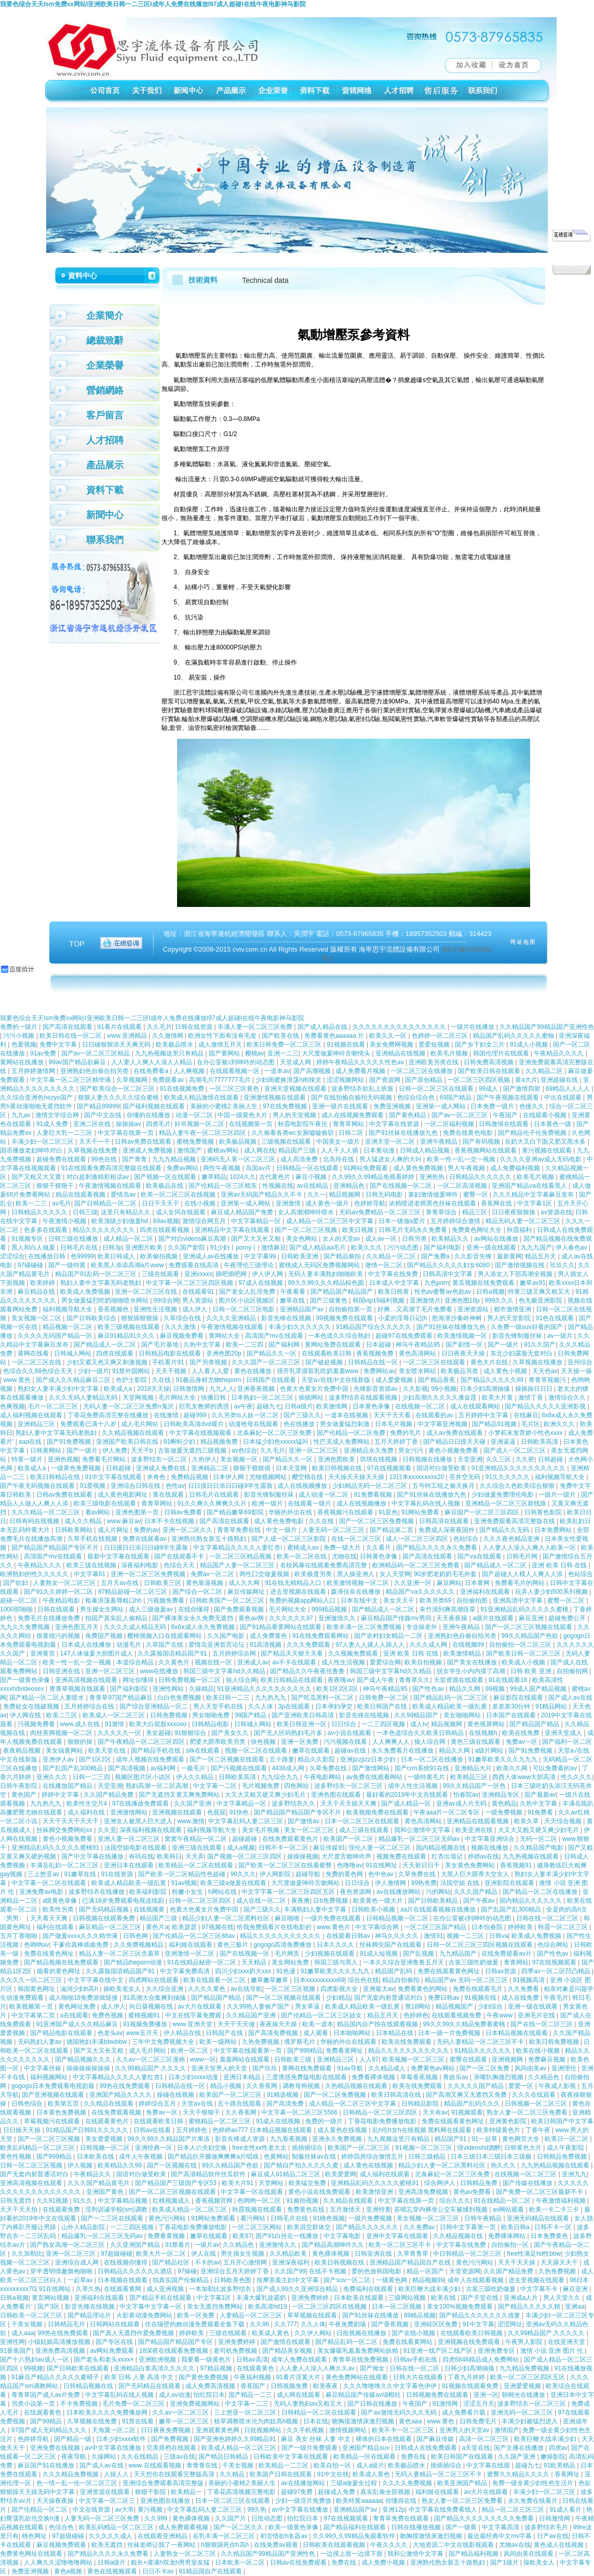  I want to click on 国产福利网, so click(284, 1344).